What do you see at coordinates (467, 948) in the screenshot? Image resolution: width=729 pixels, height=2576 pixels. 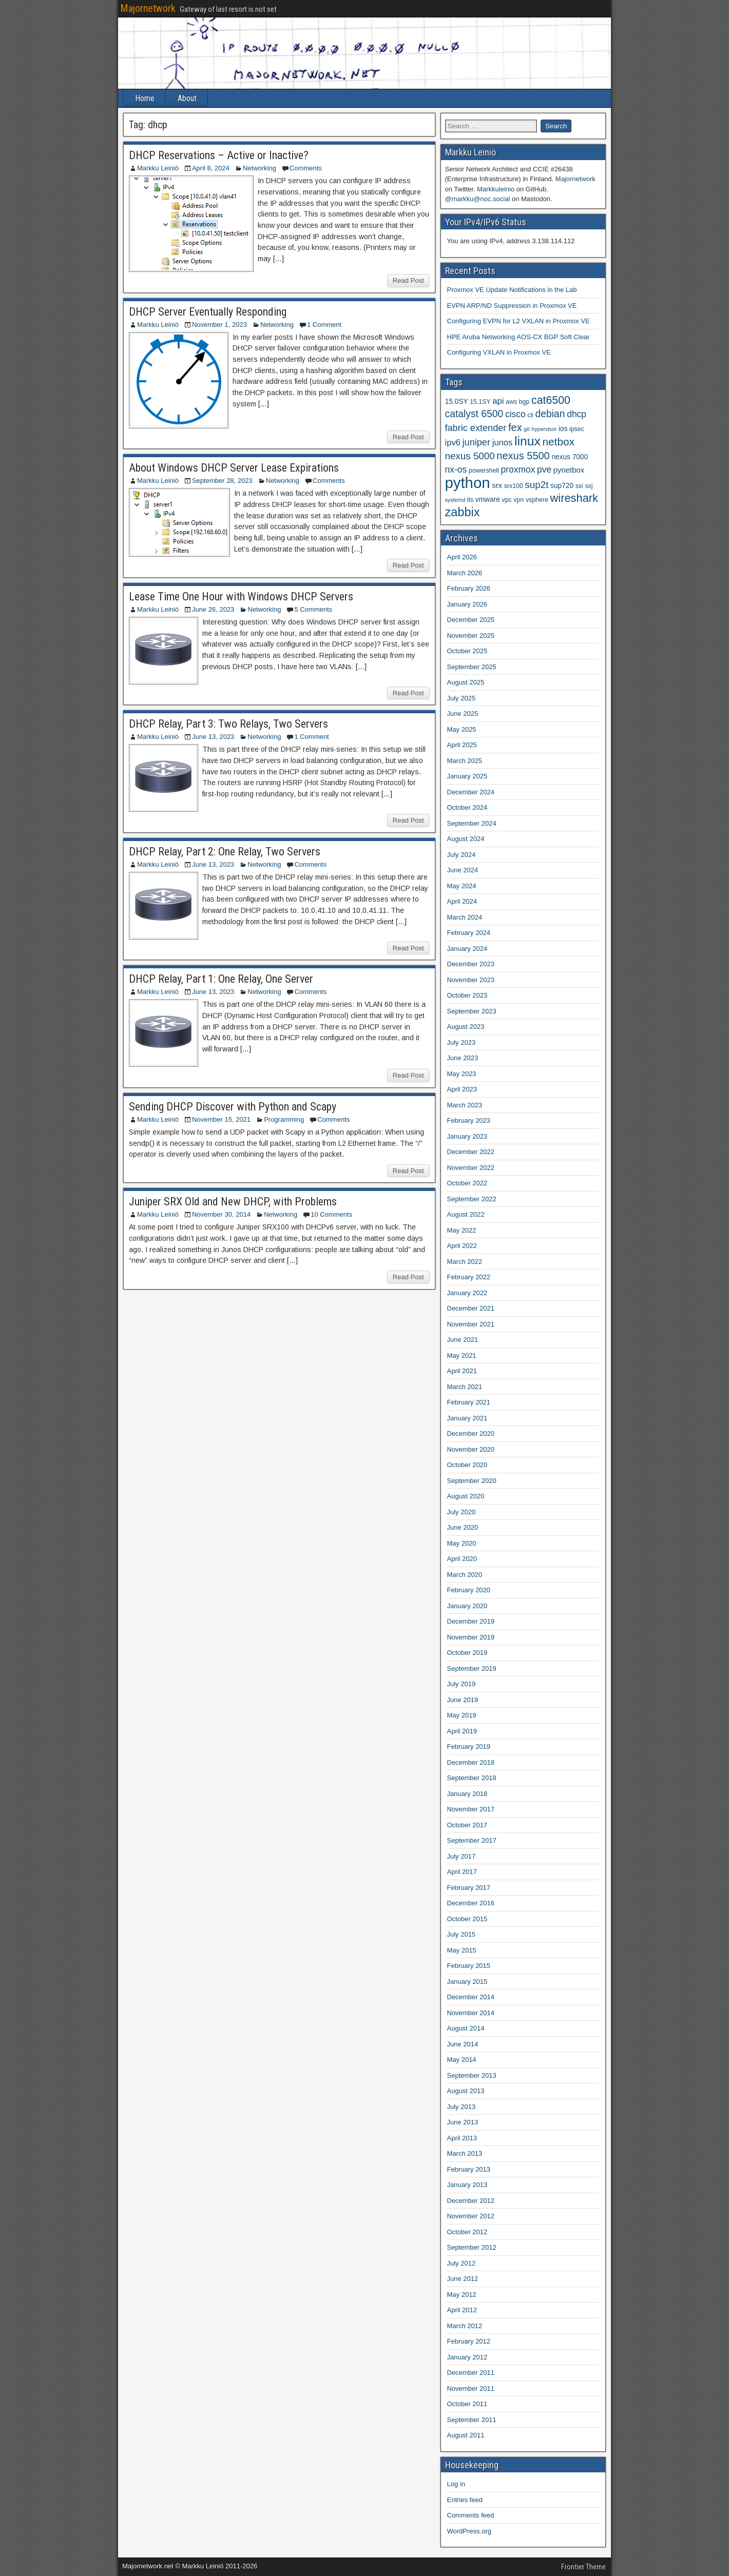 I see `January 2024` at bounding box center [467, 948].